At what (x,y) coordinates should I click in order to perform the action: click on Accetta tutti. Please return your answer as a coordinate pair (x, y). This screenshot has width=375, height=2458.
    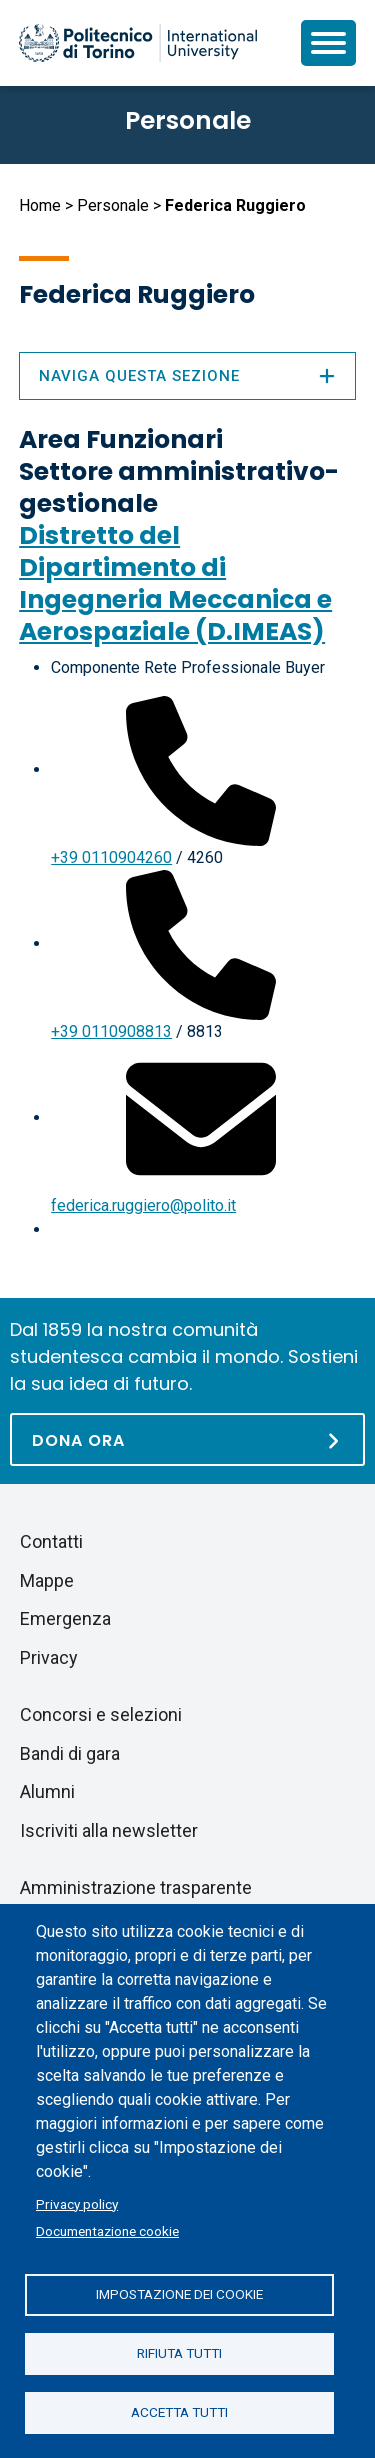
    Looking at the image, I should click on (179, 2412).